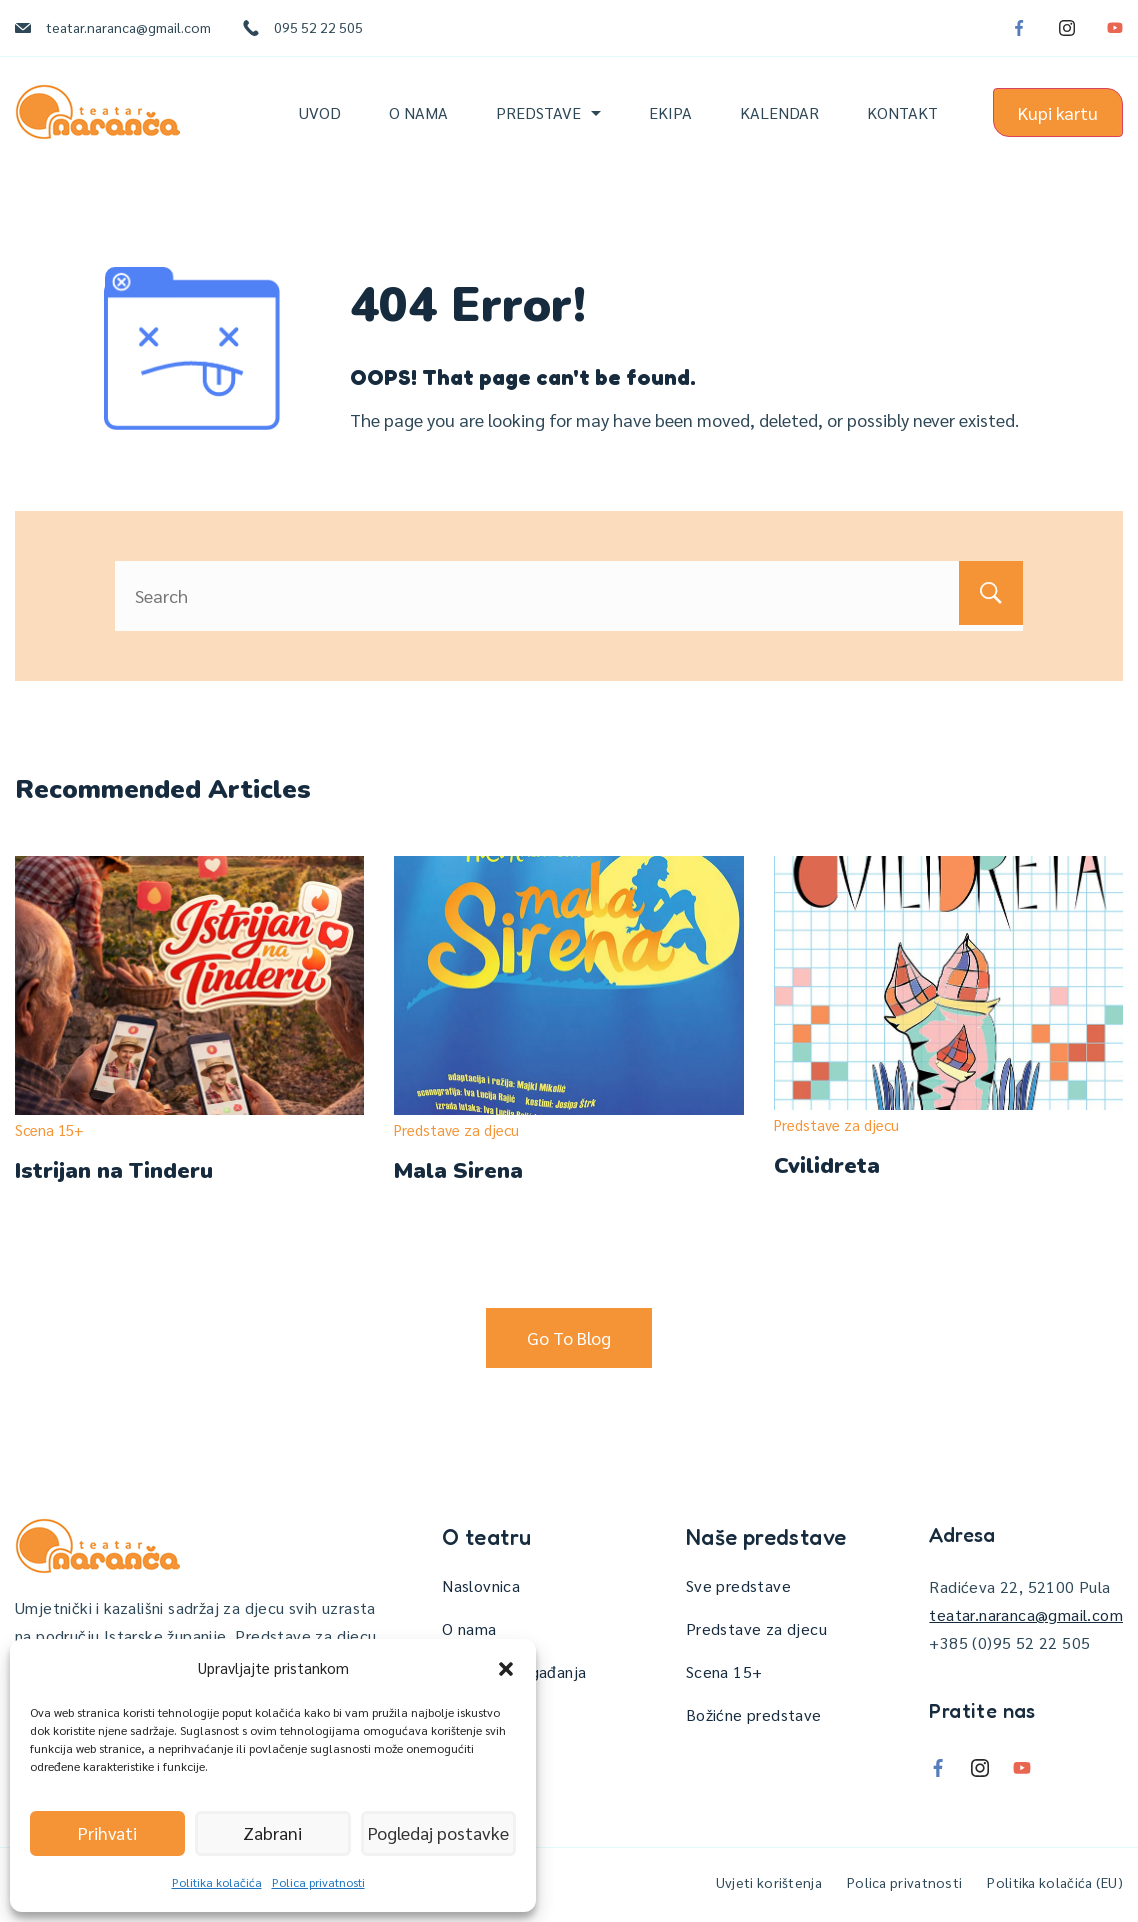 The width and height of the screenshot is (1138, 1922). Describe the element at coordinates (1058, 112) in the screenshot. I see `Kupi kartu` at that location.